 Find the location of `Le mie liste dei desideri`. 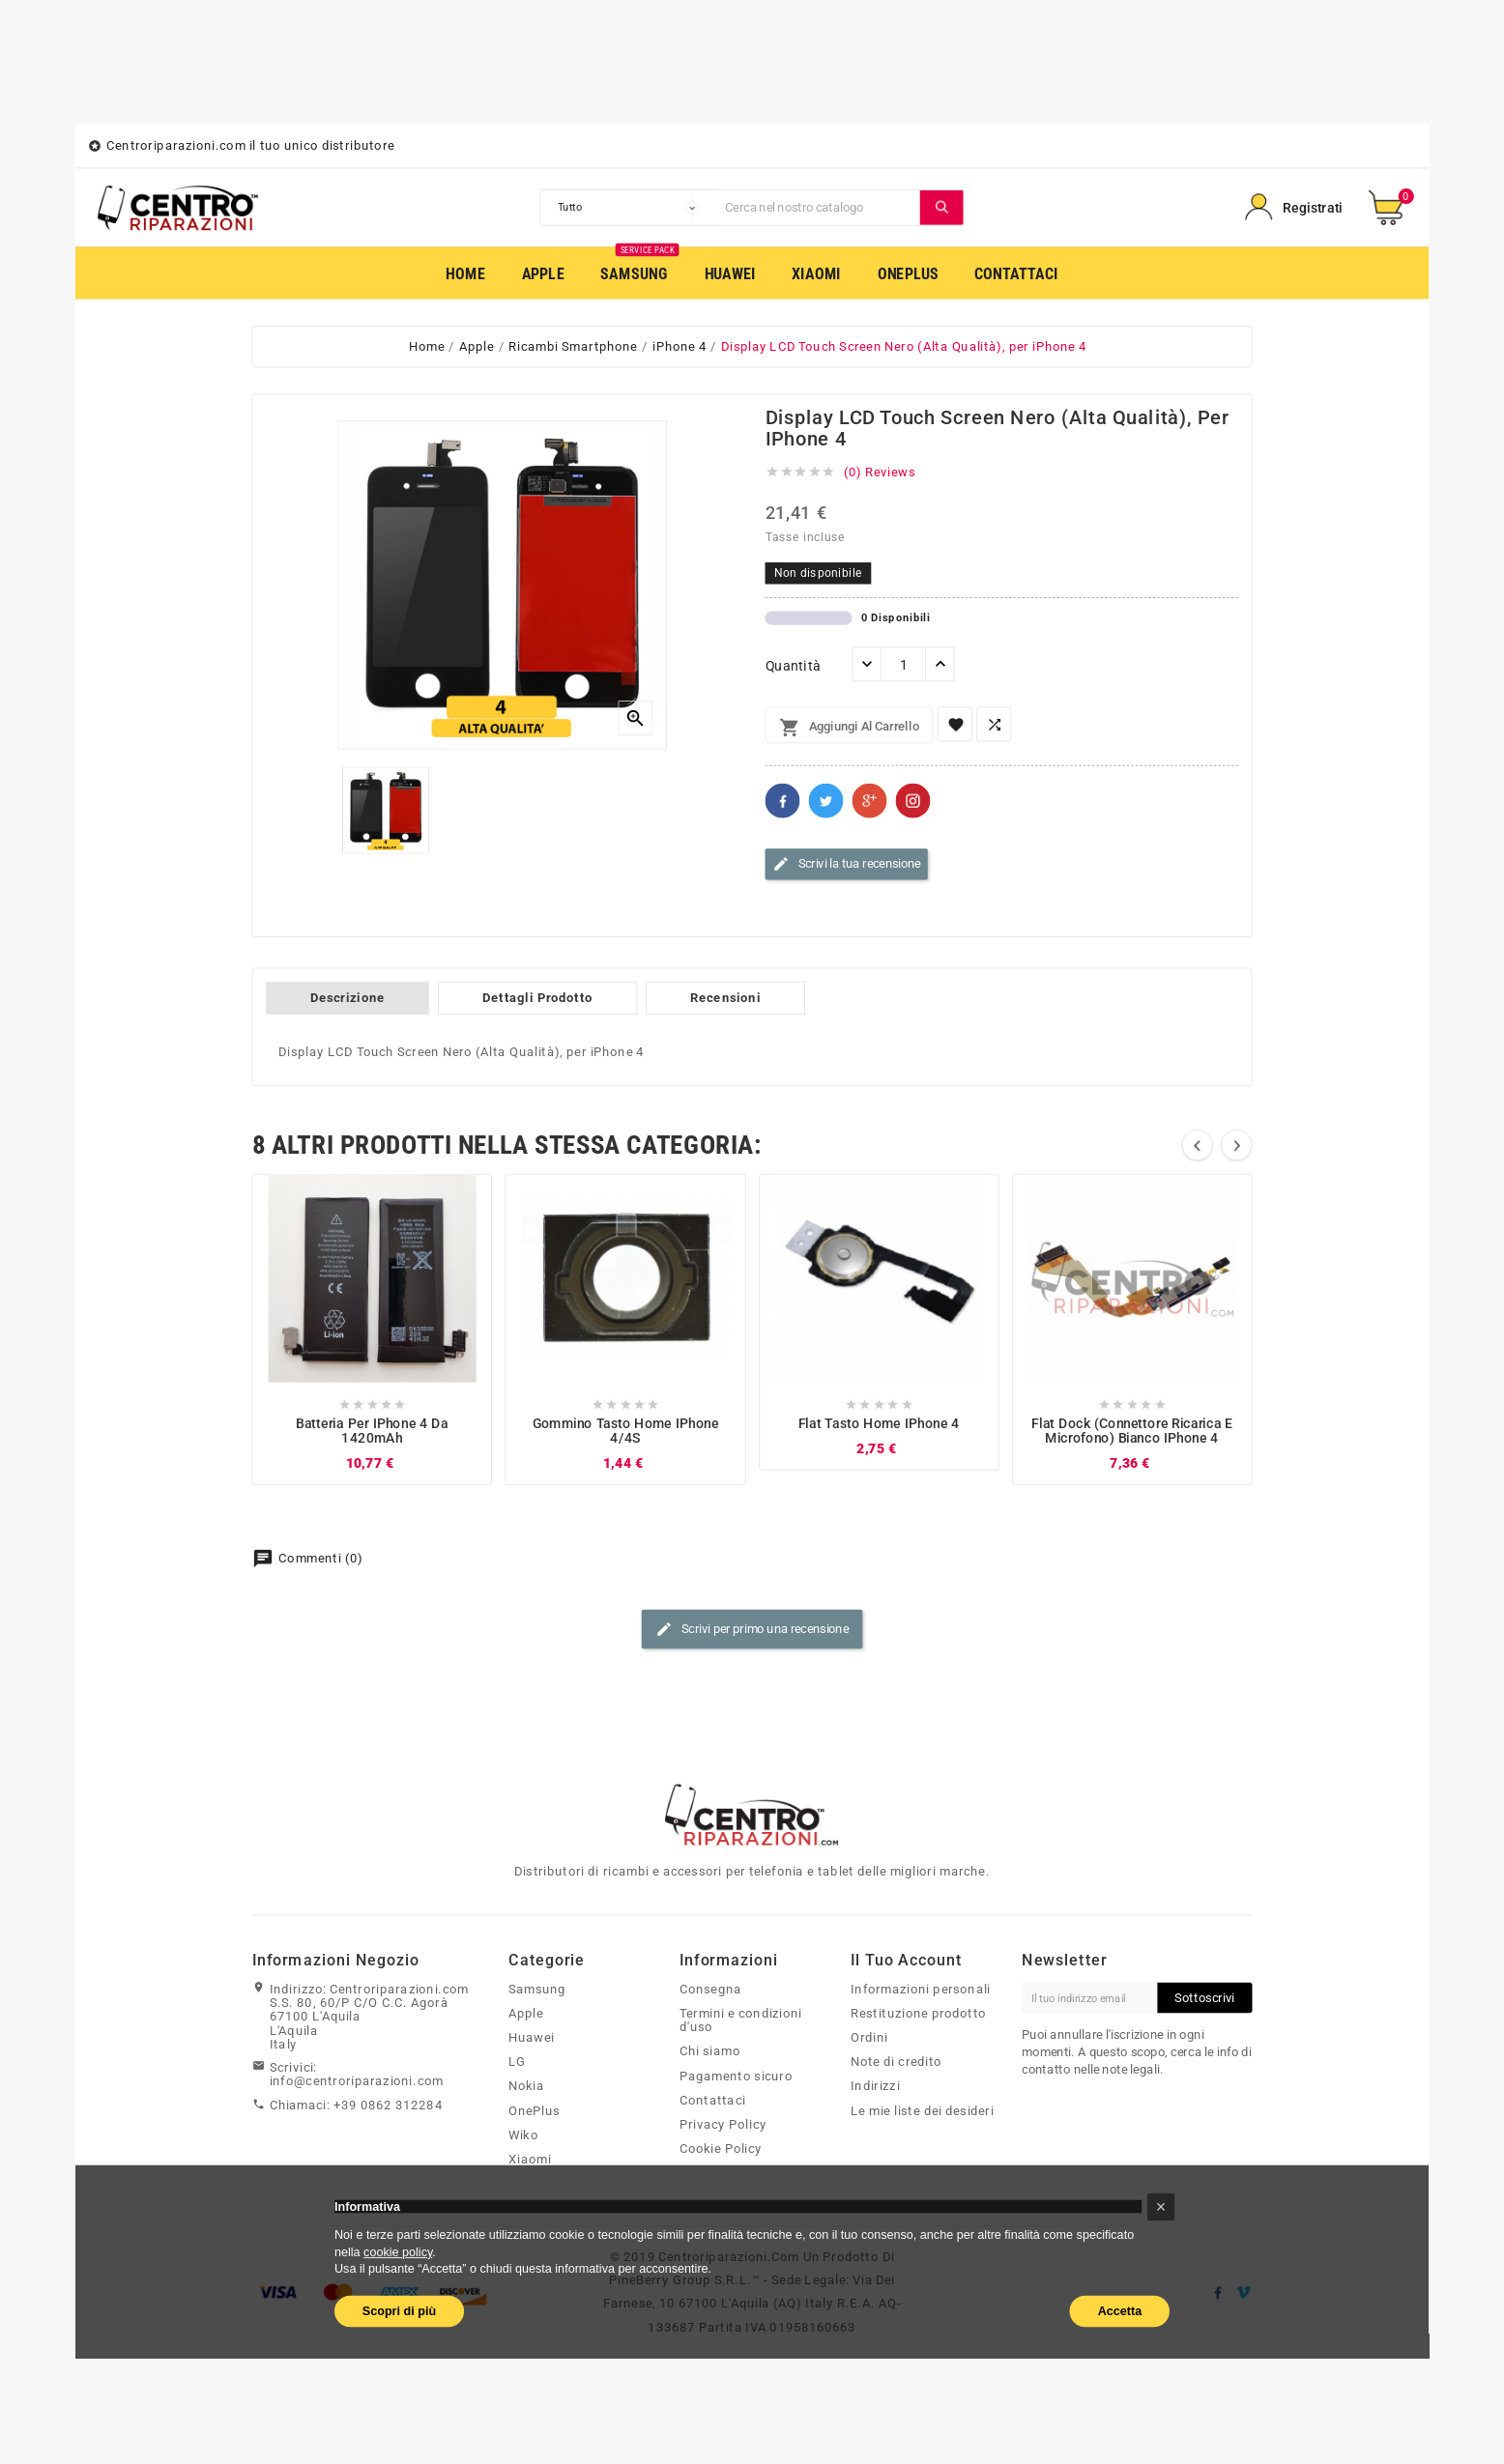

Le mie liste dei desideri is located at coordinates (922, 2110).